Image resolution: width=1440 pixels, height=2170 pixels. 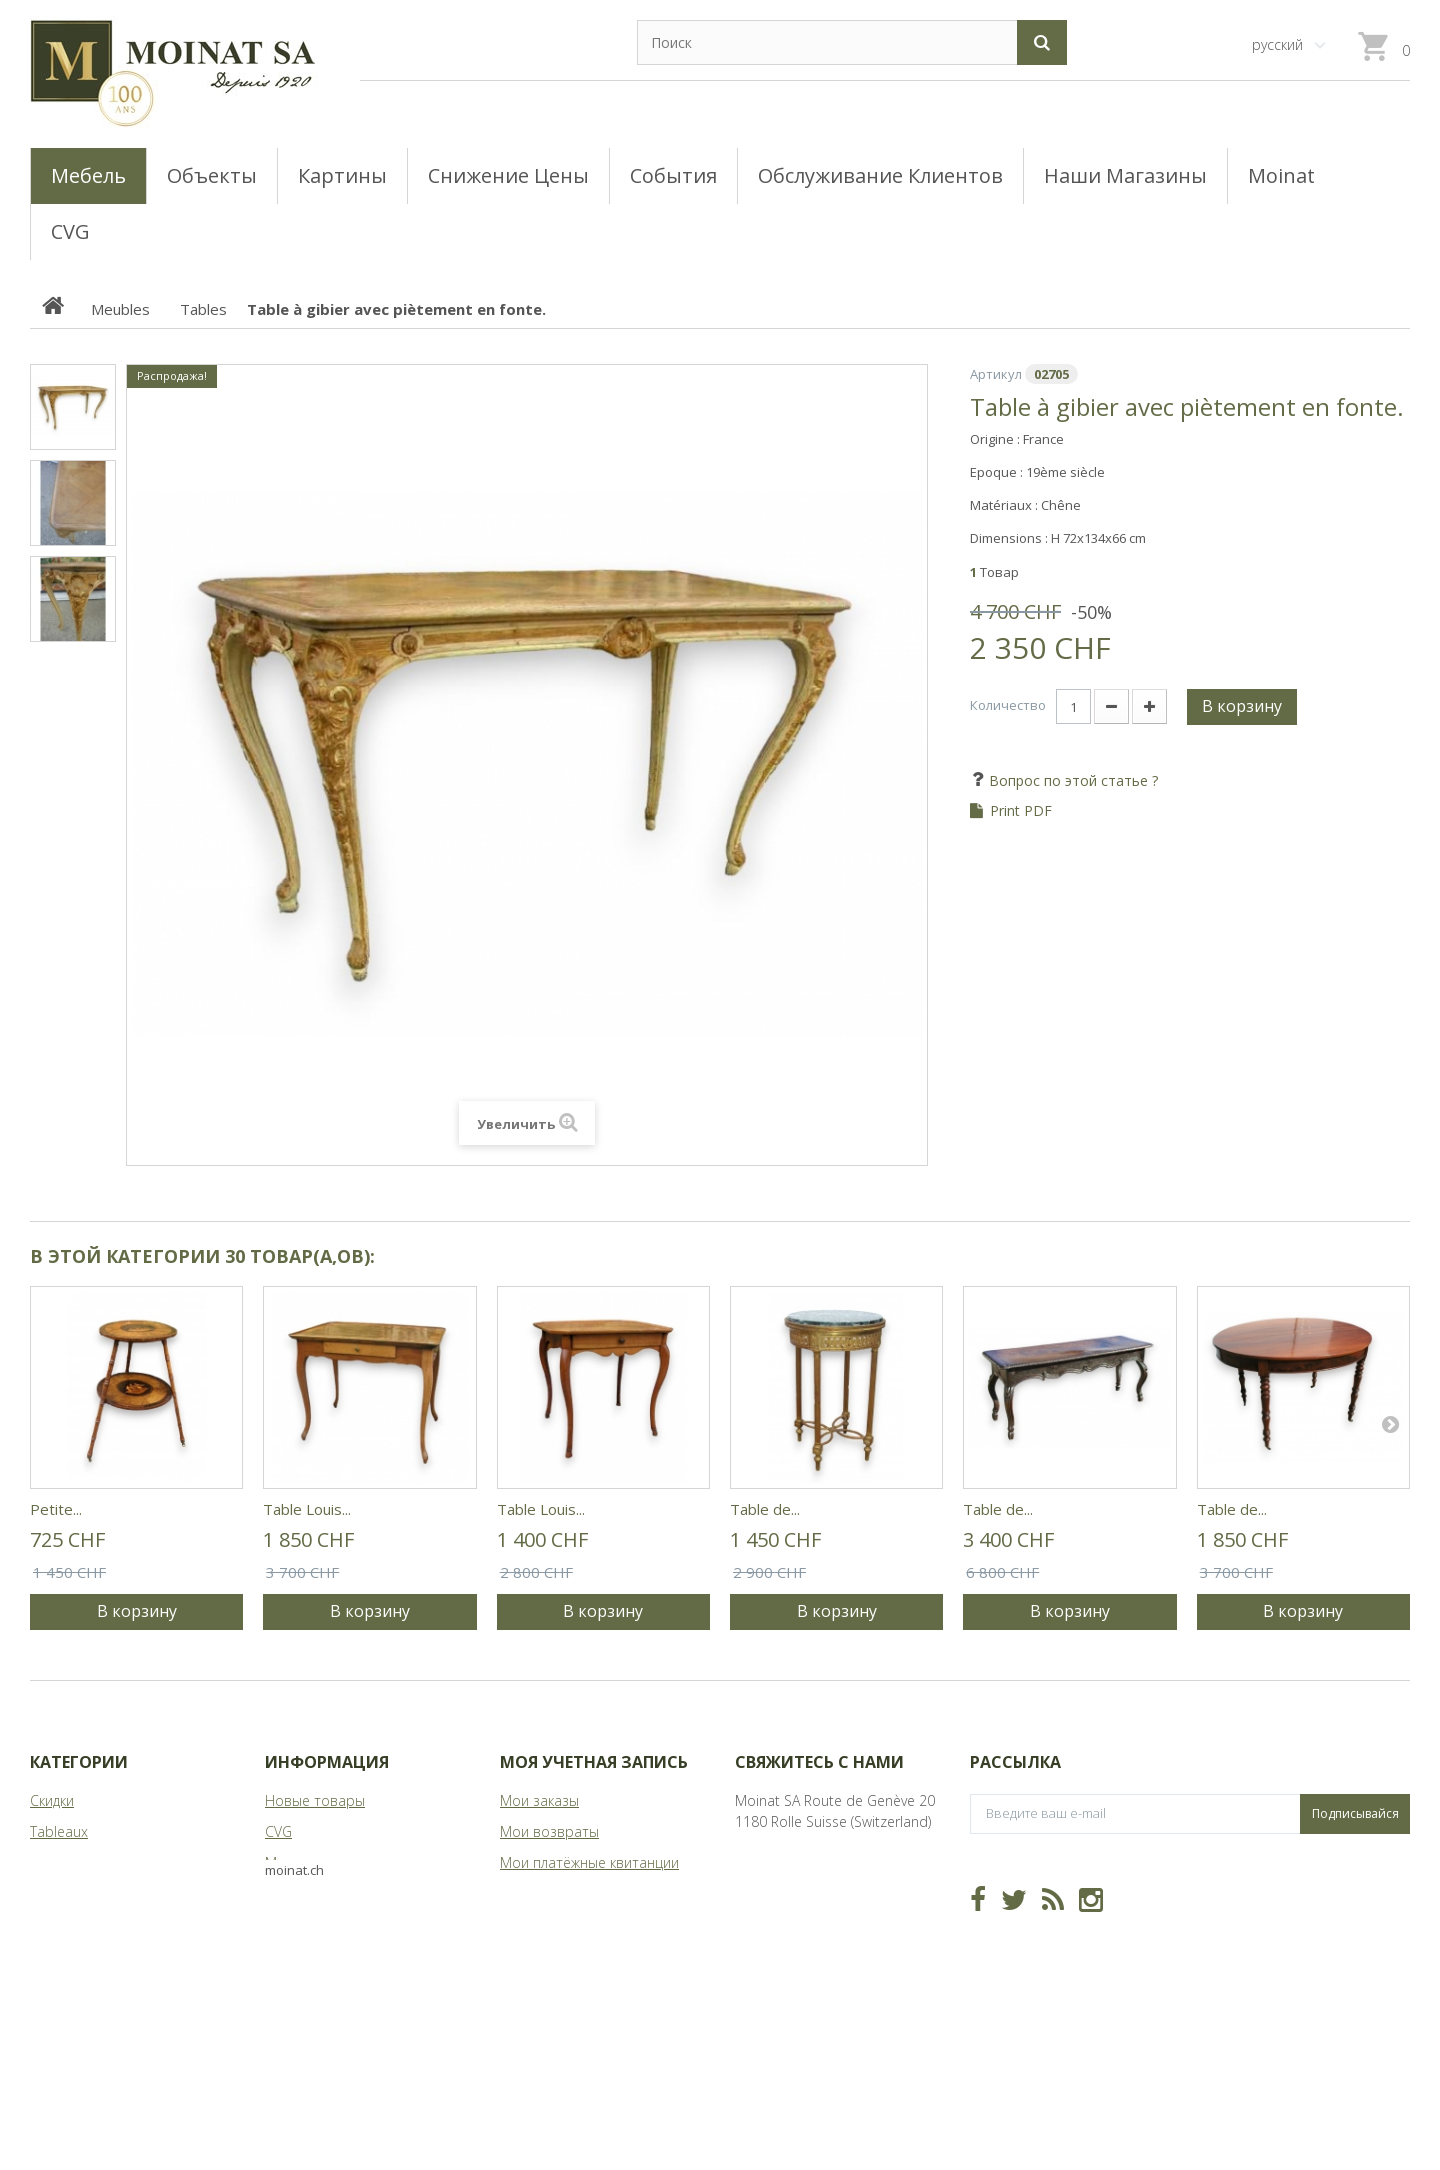 I want to click on Скидки, so click(x=52, y=1800).